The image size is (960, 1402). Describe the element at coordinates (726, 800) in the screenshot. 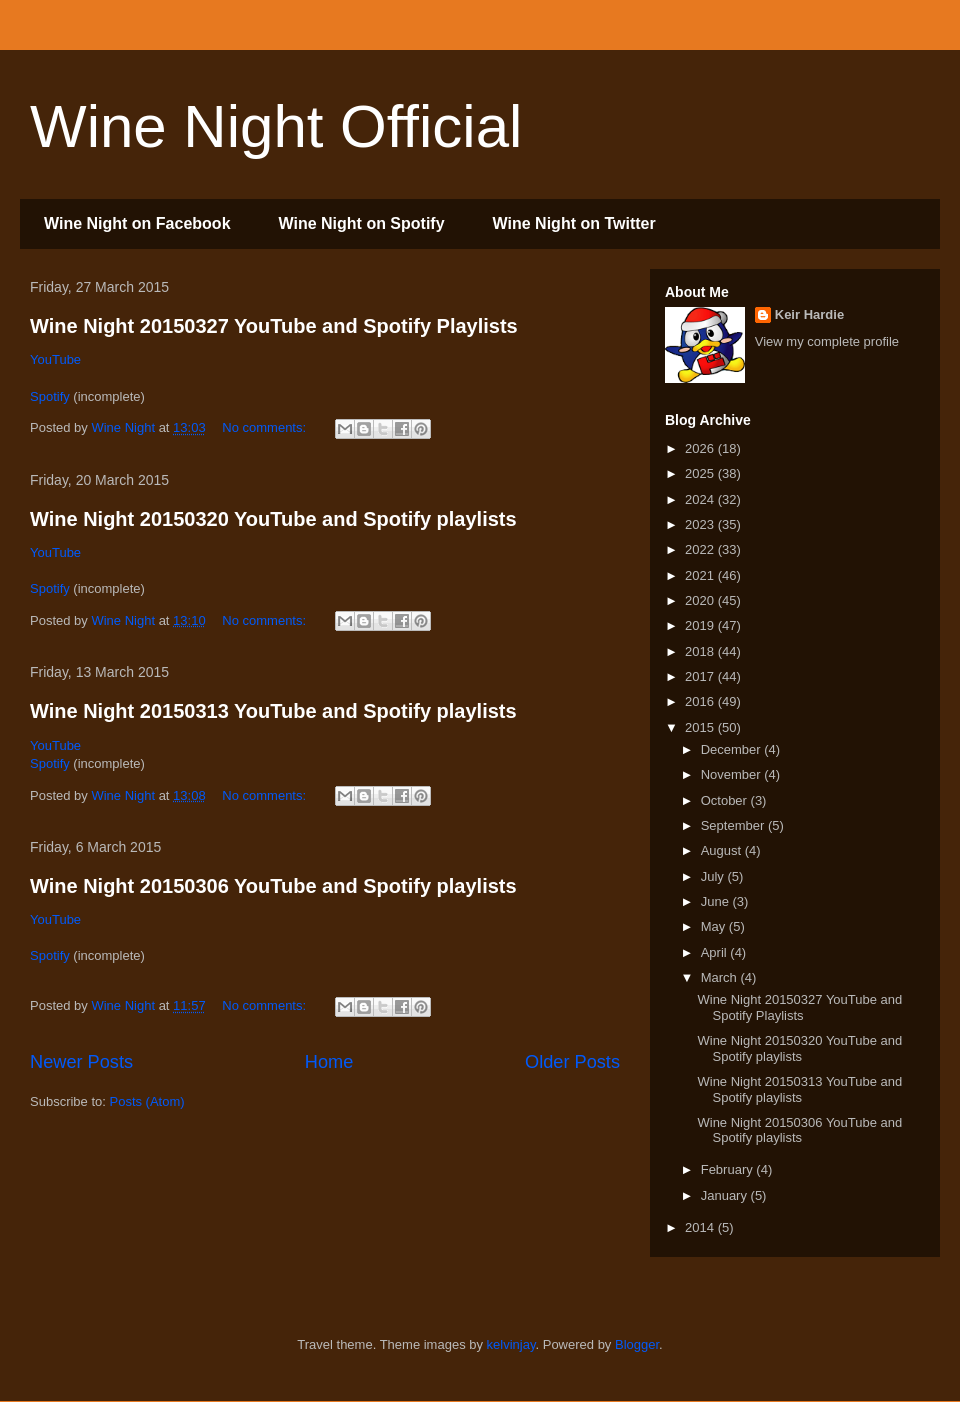

I see `October` at that location.